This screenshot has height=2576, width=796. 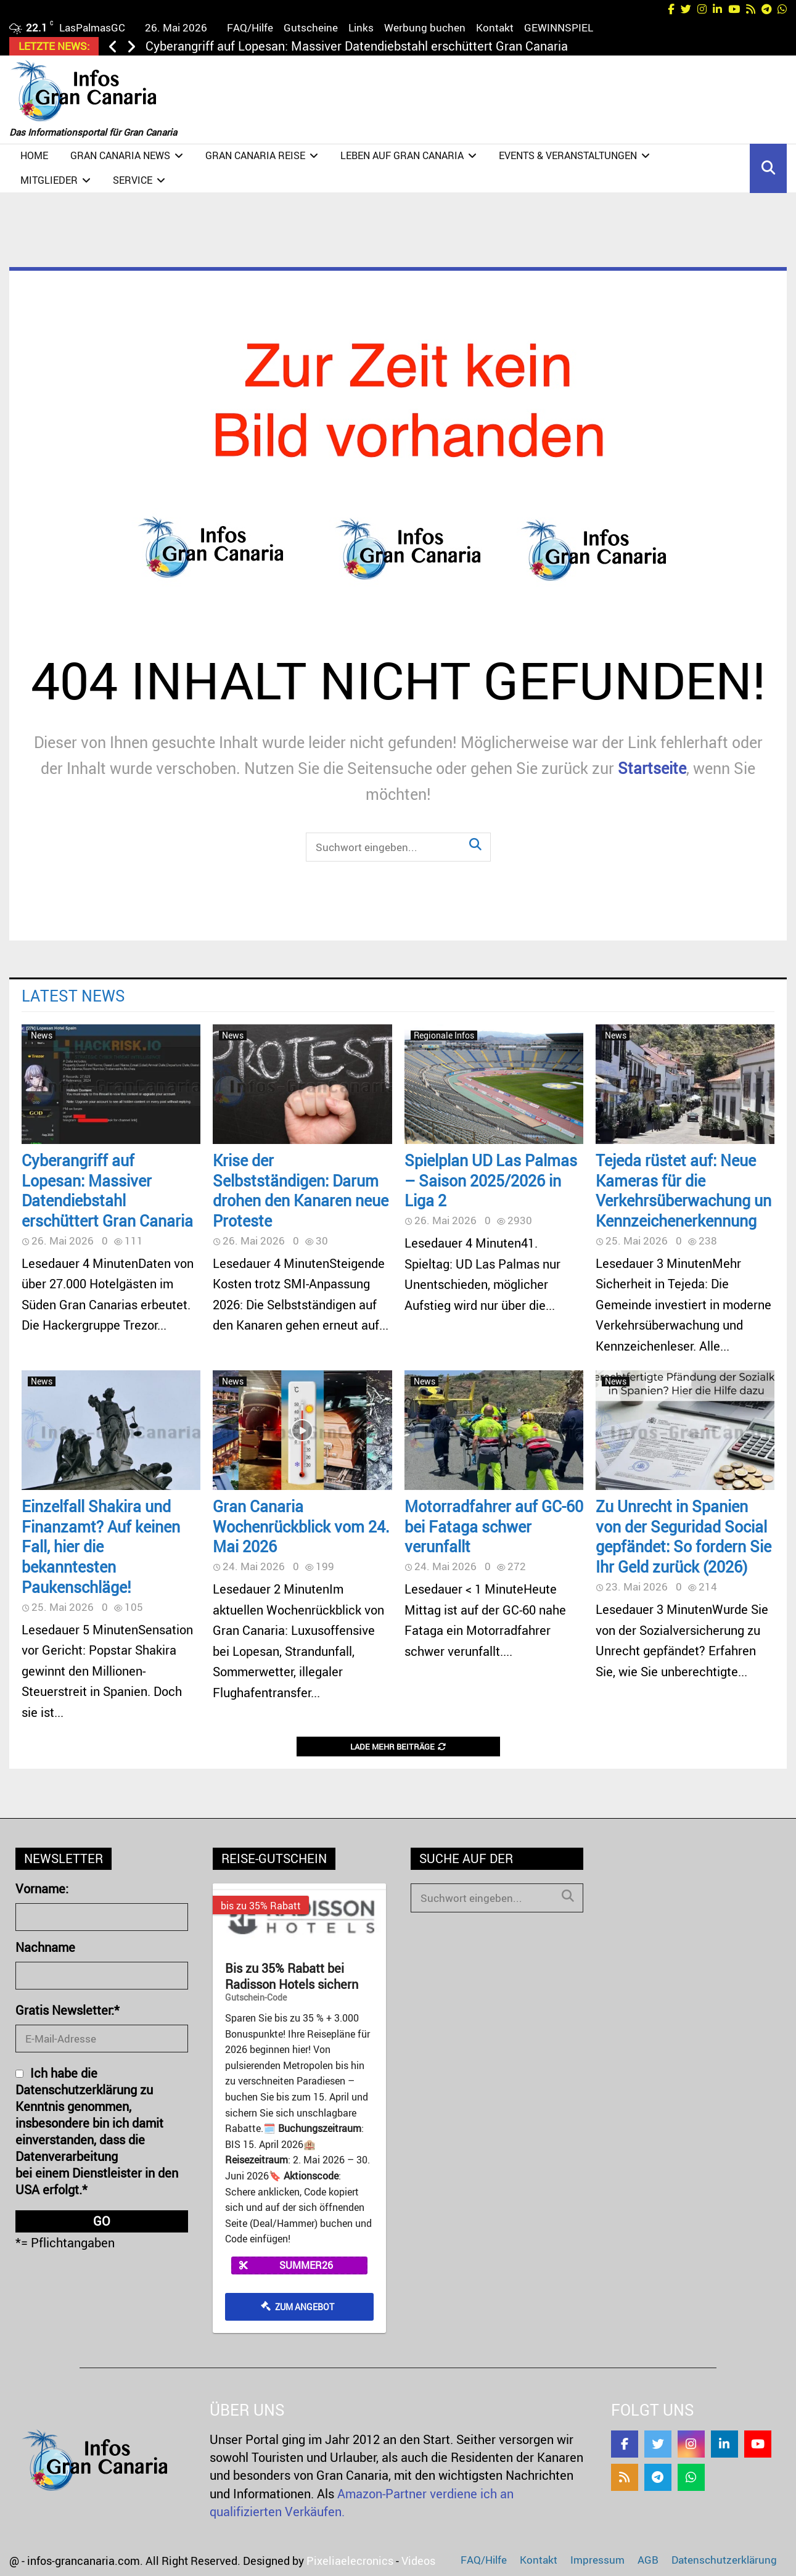 I want to click on Spielplan UD Las Palmas – Saison 2025/2026 in Liga 2, so click(x=490, y=1180).